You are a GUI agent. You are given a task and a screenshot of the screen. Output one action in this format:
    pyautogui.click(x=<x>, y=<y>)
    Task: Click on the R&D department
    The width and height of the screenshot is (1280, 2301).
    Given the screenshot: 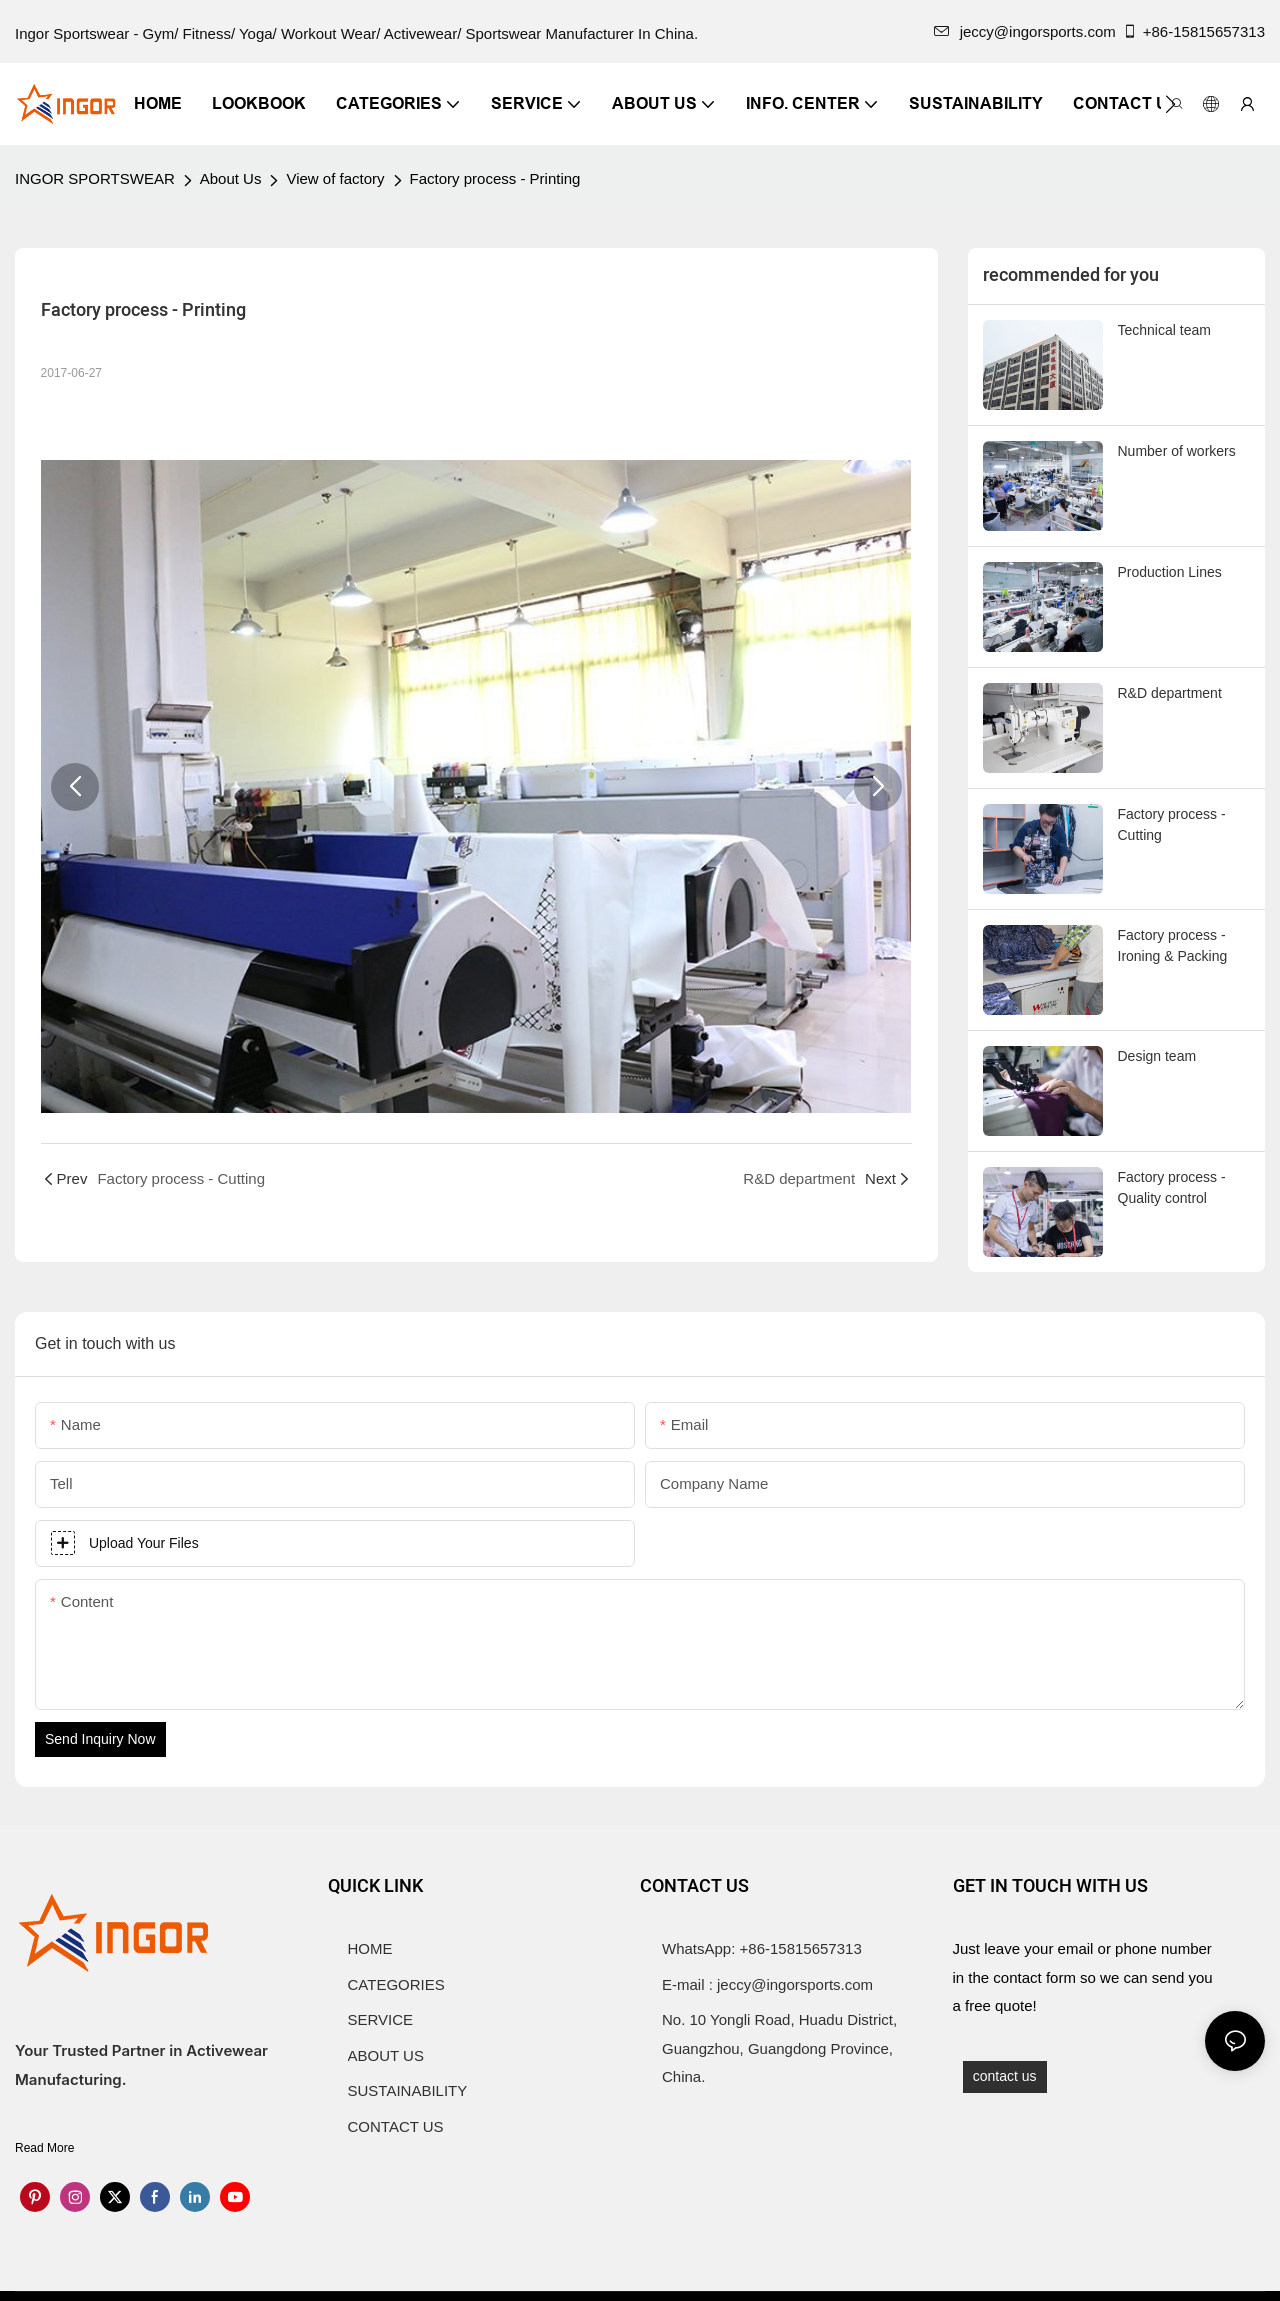 What is the action you would take?
    pyautogui.click(x=1170, y=693)
    